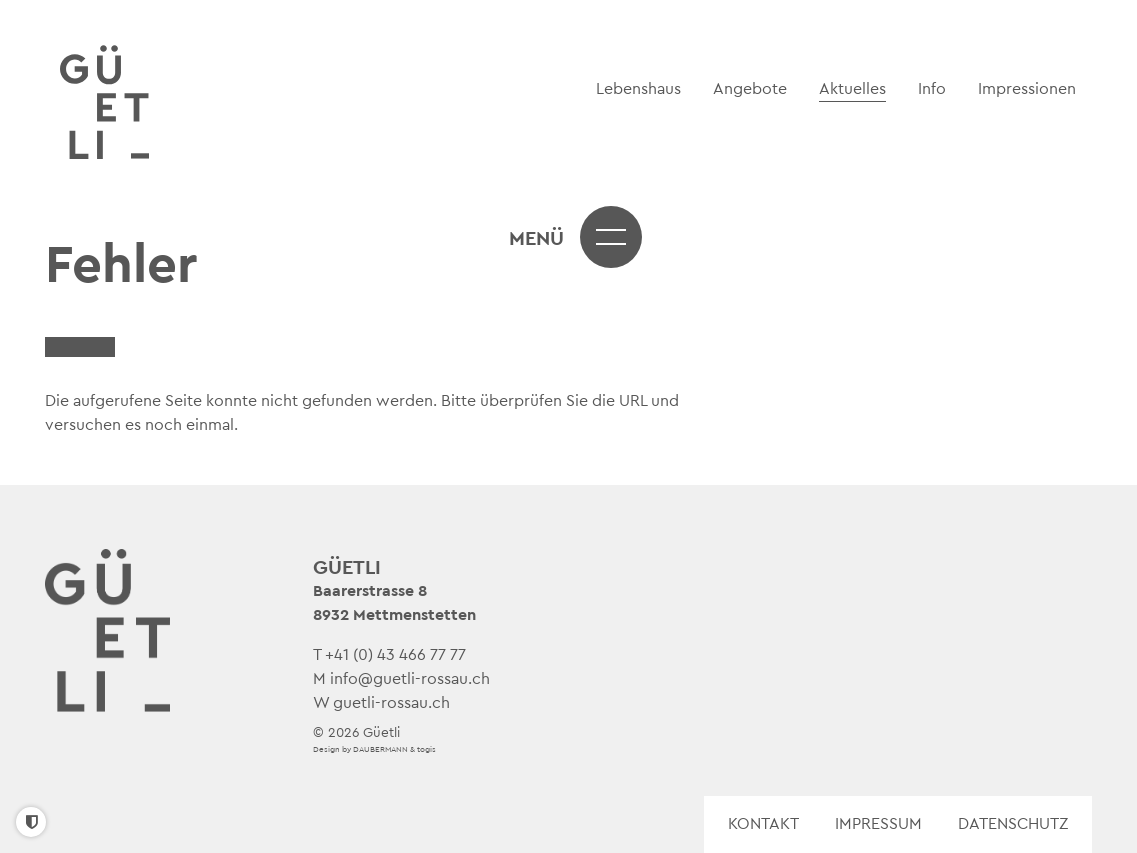 The image size is (1137, 853). What do you see at coordinates (426, 749) in the screenshot?
I see `togis` at bounding box center [426, 749].